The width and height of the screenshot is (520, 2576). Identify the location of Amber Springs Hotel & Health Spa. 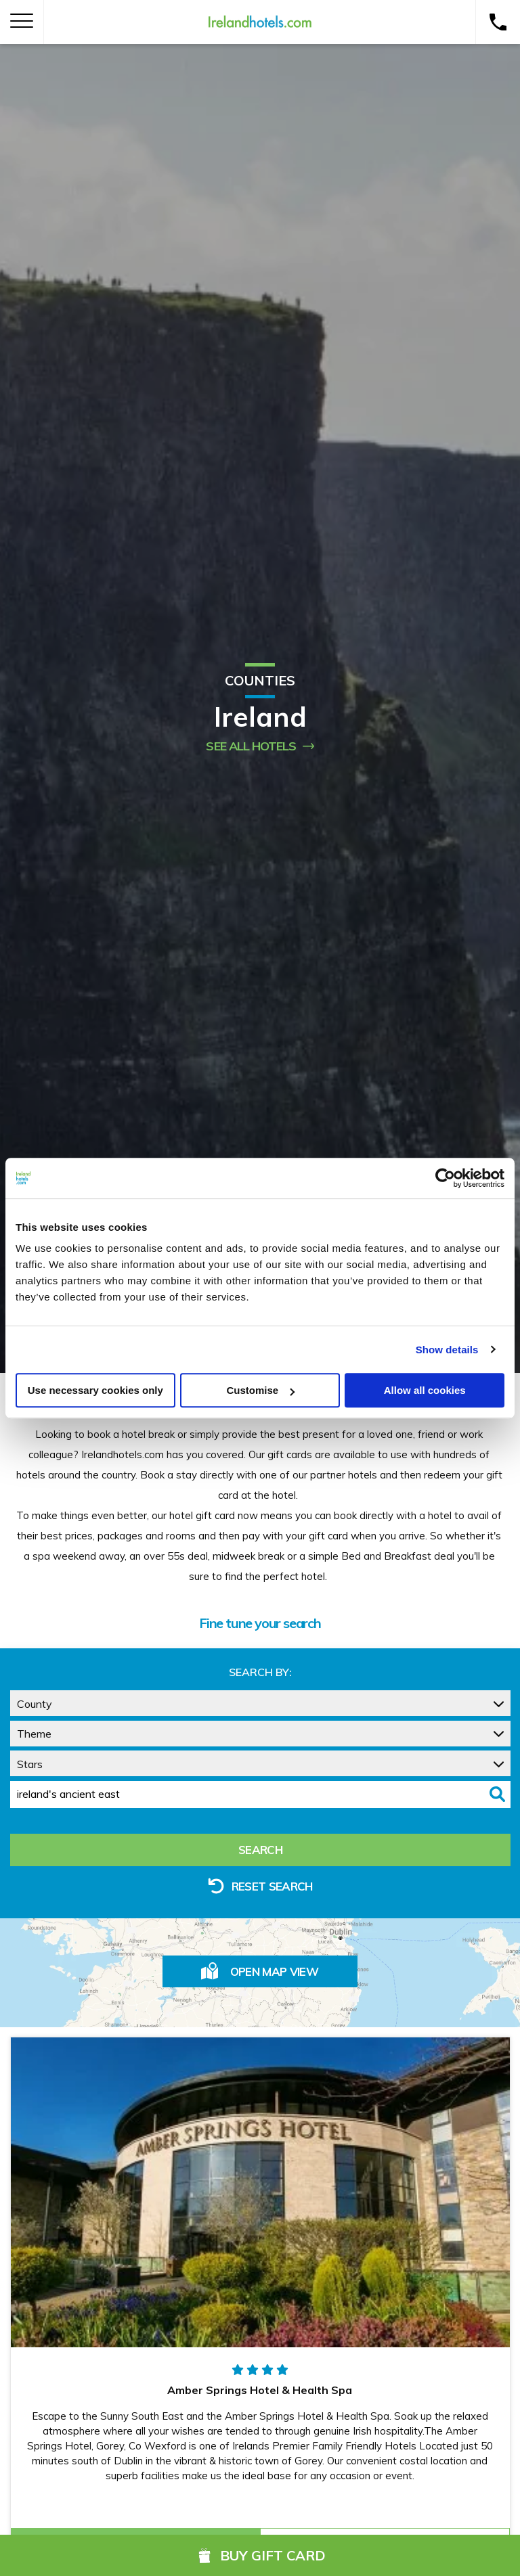
(259, 2390).